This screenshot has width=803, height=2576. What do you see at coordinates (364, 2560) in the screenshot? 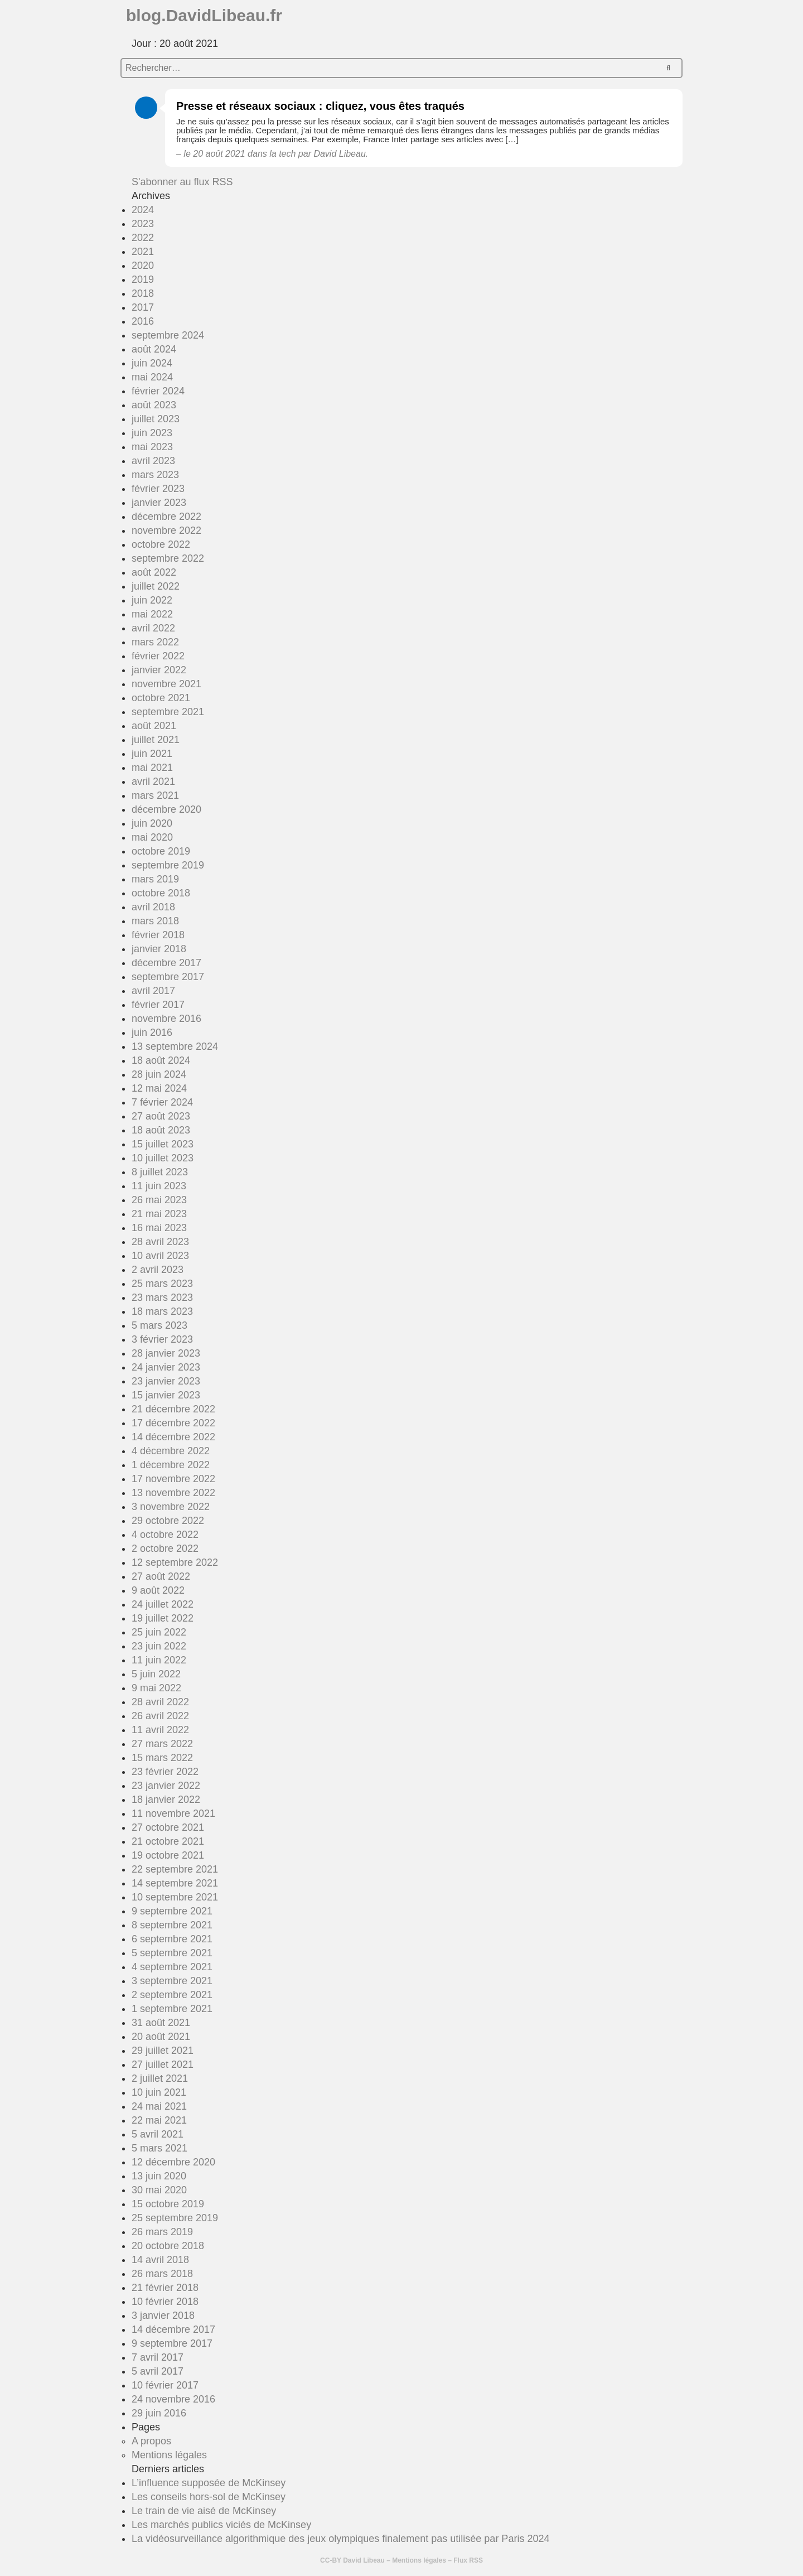
I see `David Libeau` at bounding box center [364, 2560].